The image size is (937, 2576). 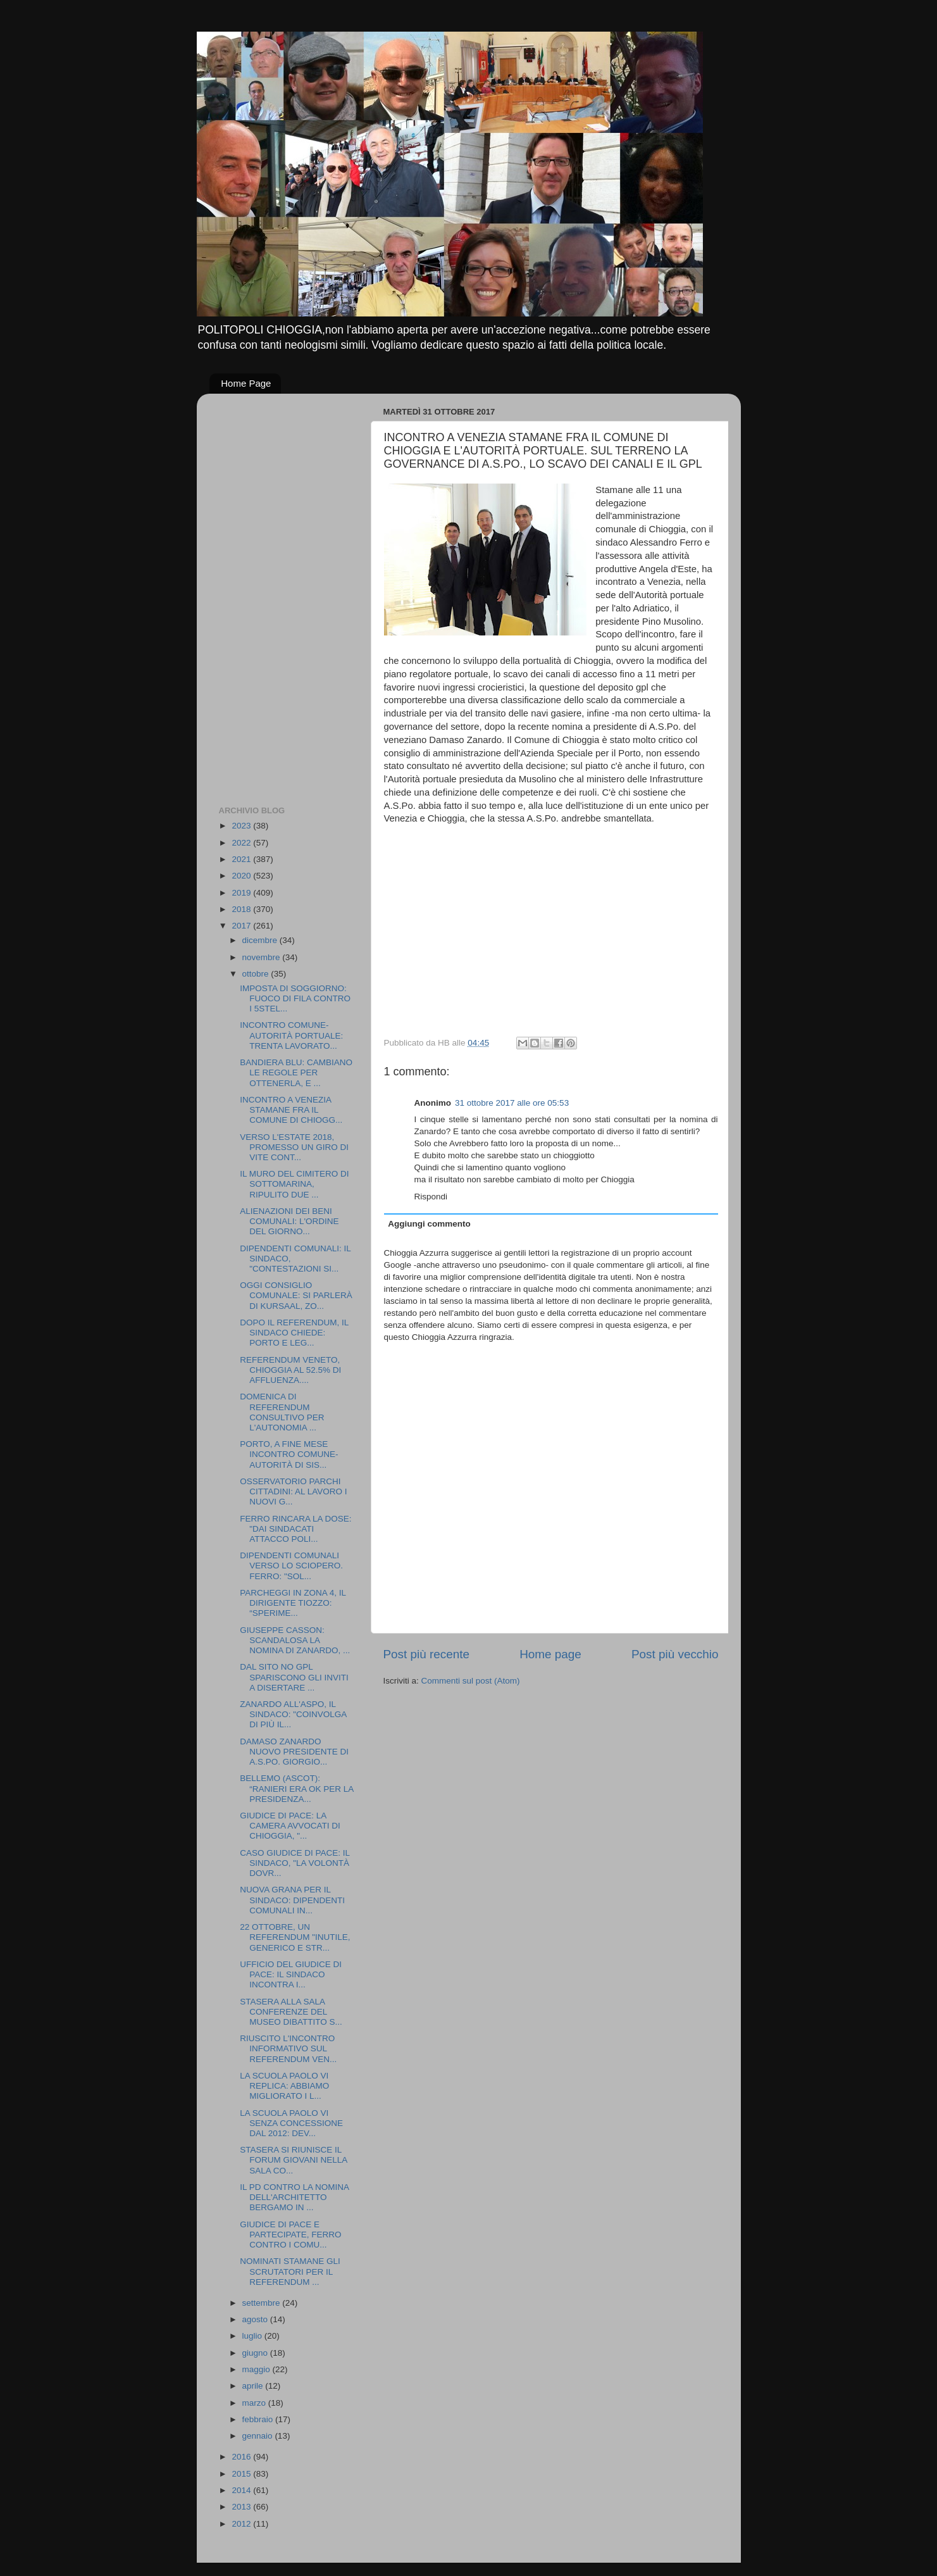 I want to click on PORTO, A FINE MESE INCONTRO COMUNE-AUTORITÀ DI SIS..., so click(x=289, y=1454).